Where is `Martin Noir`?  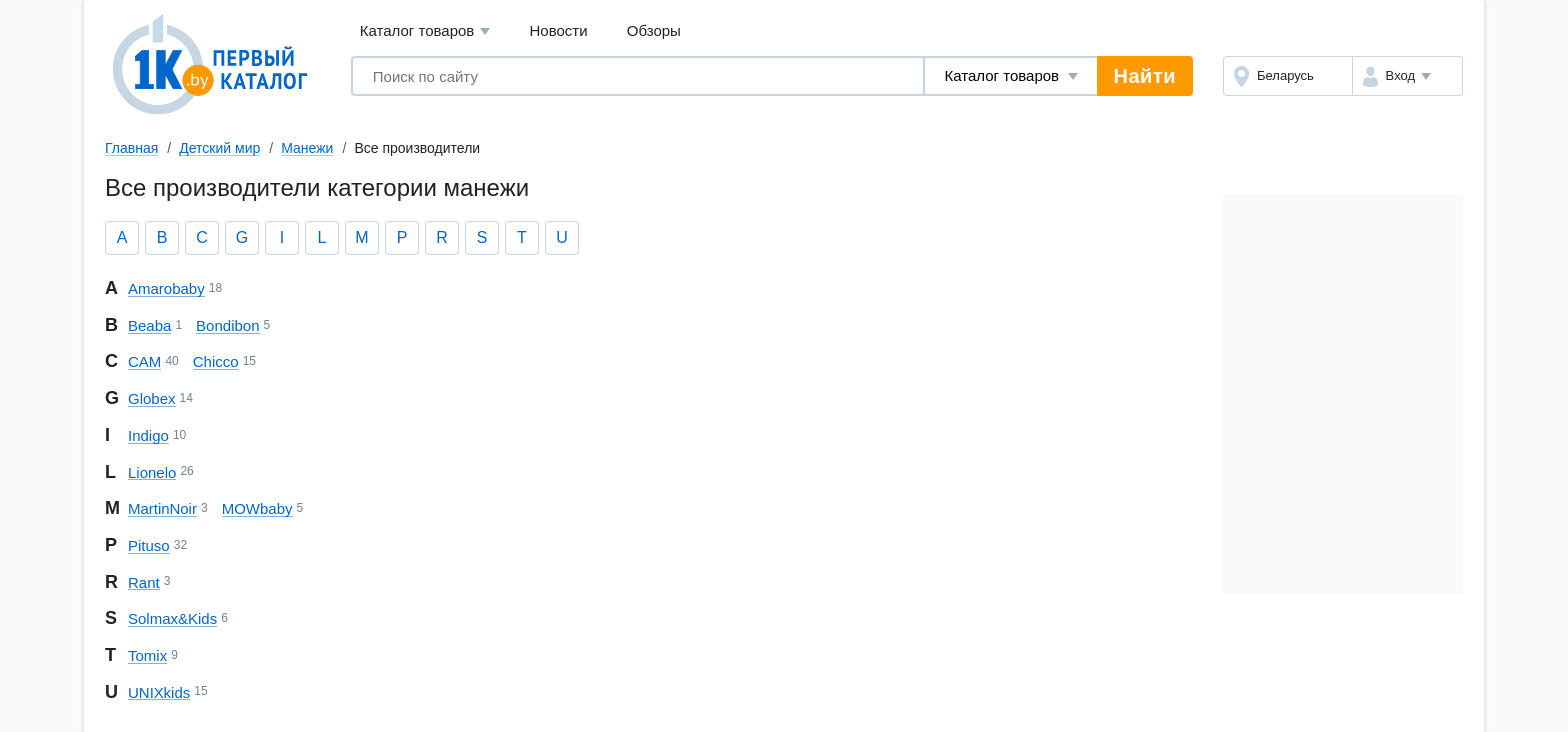 Martin Noir is located at coordinates (162, 508).